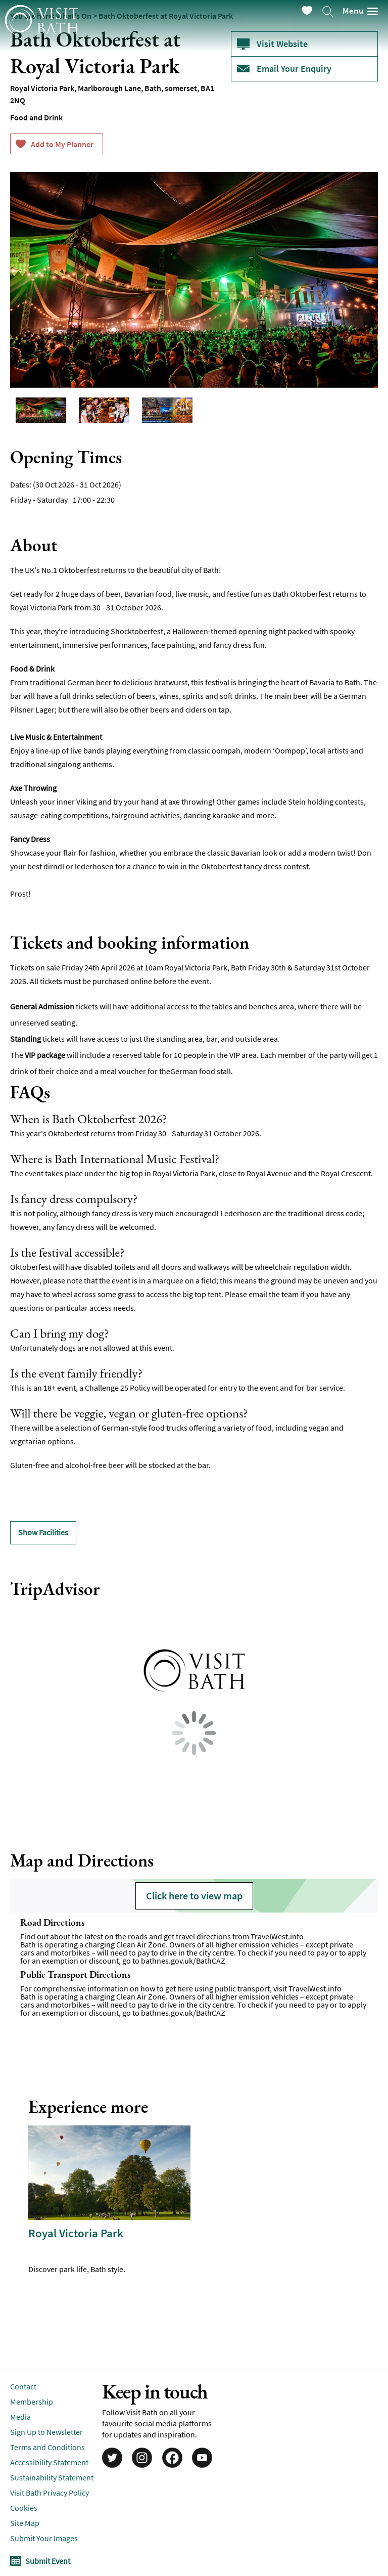 This screenshot has width=388, height=2576. I want to click on Accessibility Statement, so click(49, 2462).